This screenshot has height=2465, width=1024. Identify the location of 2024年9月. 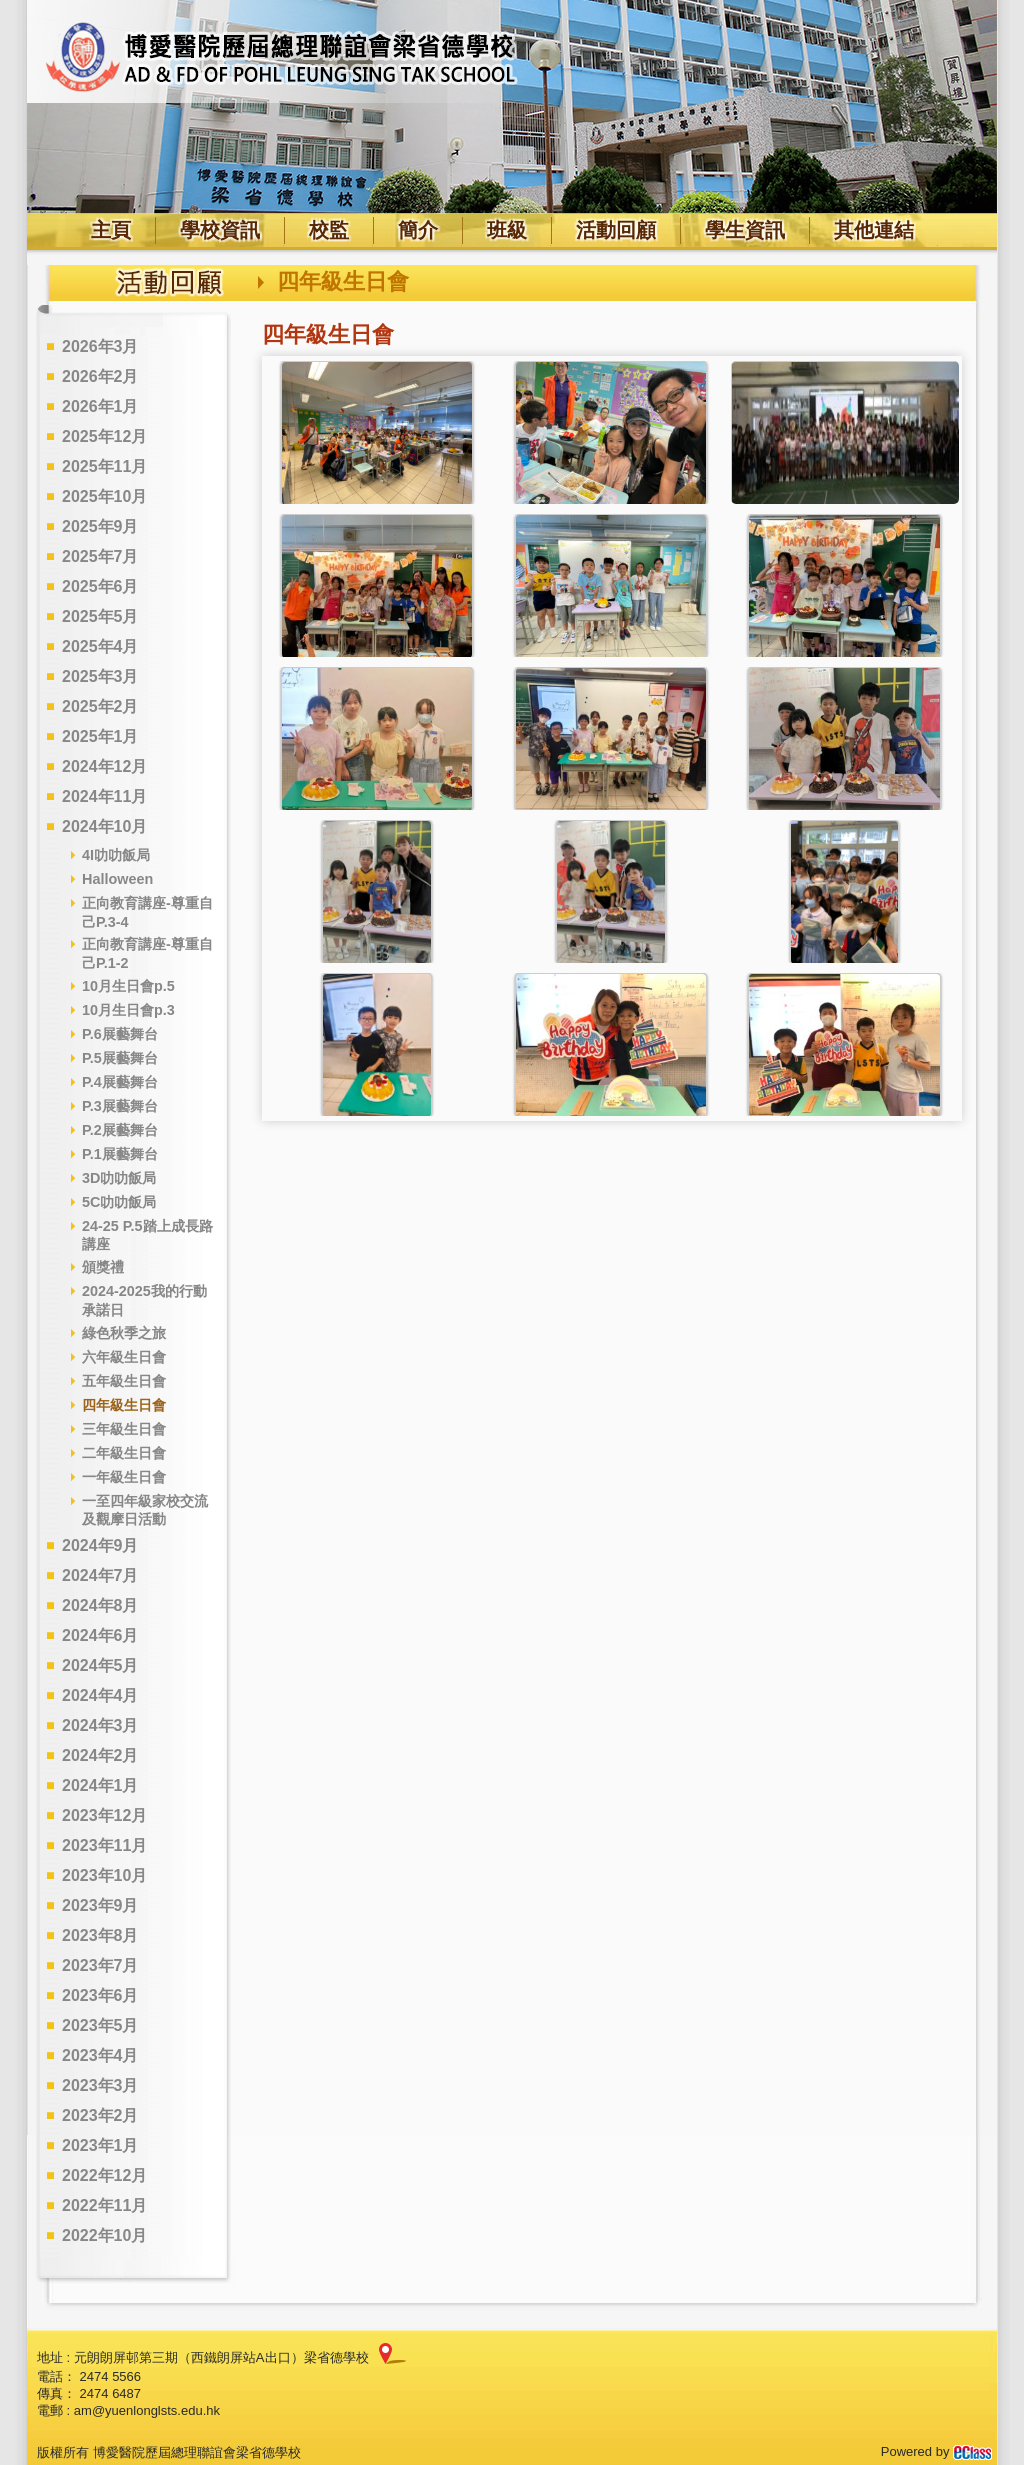
(100, 1545).